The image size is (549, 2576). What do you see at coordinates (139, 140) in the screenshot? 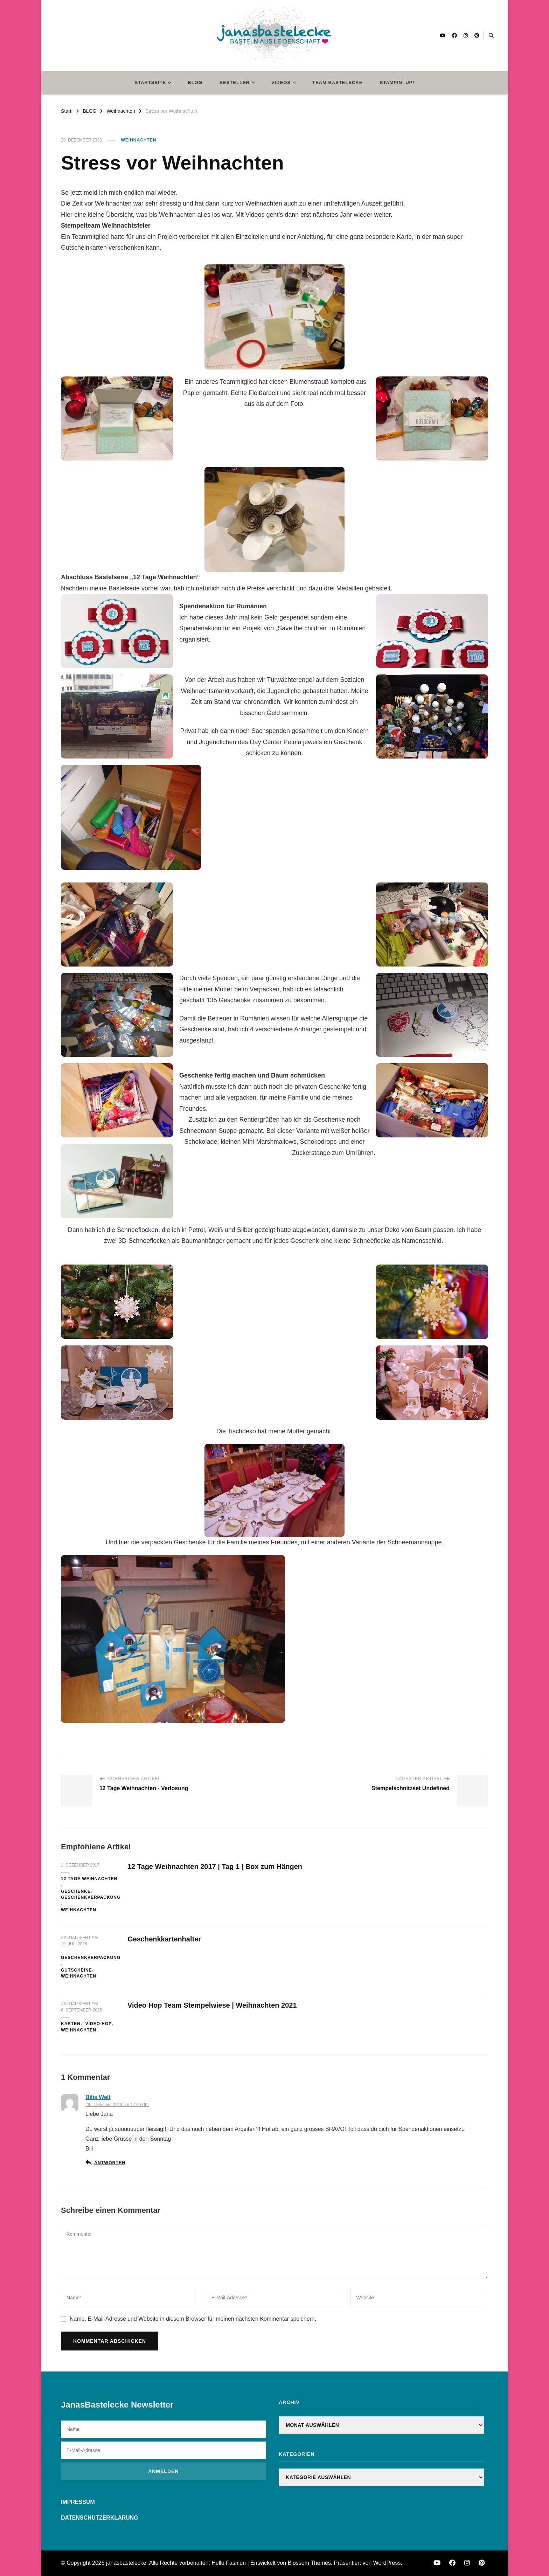
I see `Weihnachten` at bounding box center [139, 140].